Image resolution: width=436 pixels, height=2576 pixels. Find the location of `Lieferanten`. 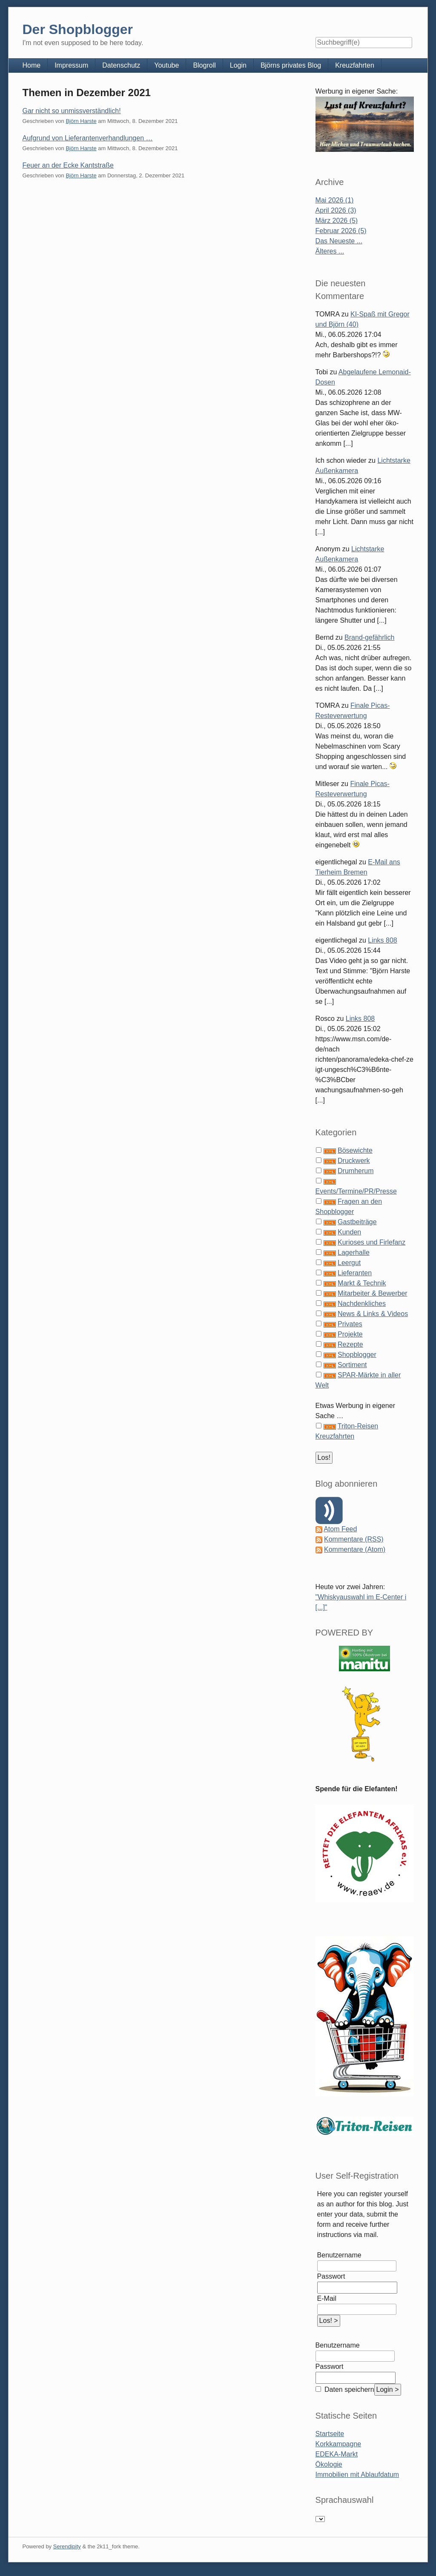

Lieferanten is located at coordinates (355, 1273).